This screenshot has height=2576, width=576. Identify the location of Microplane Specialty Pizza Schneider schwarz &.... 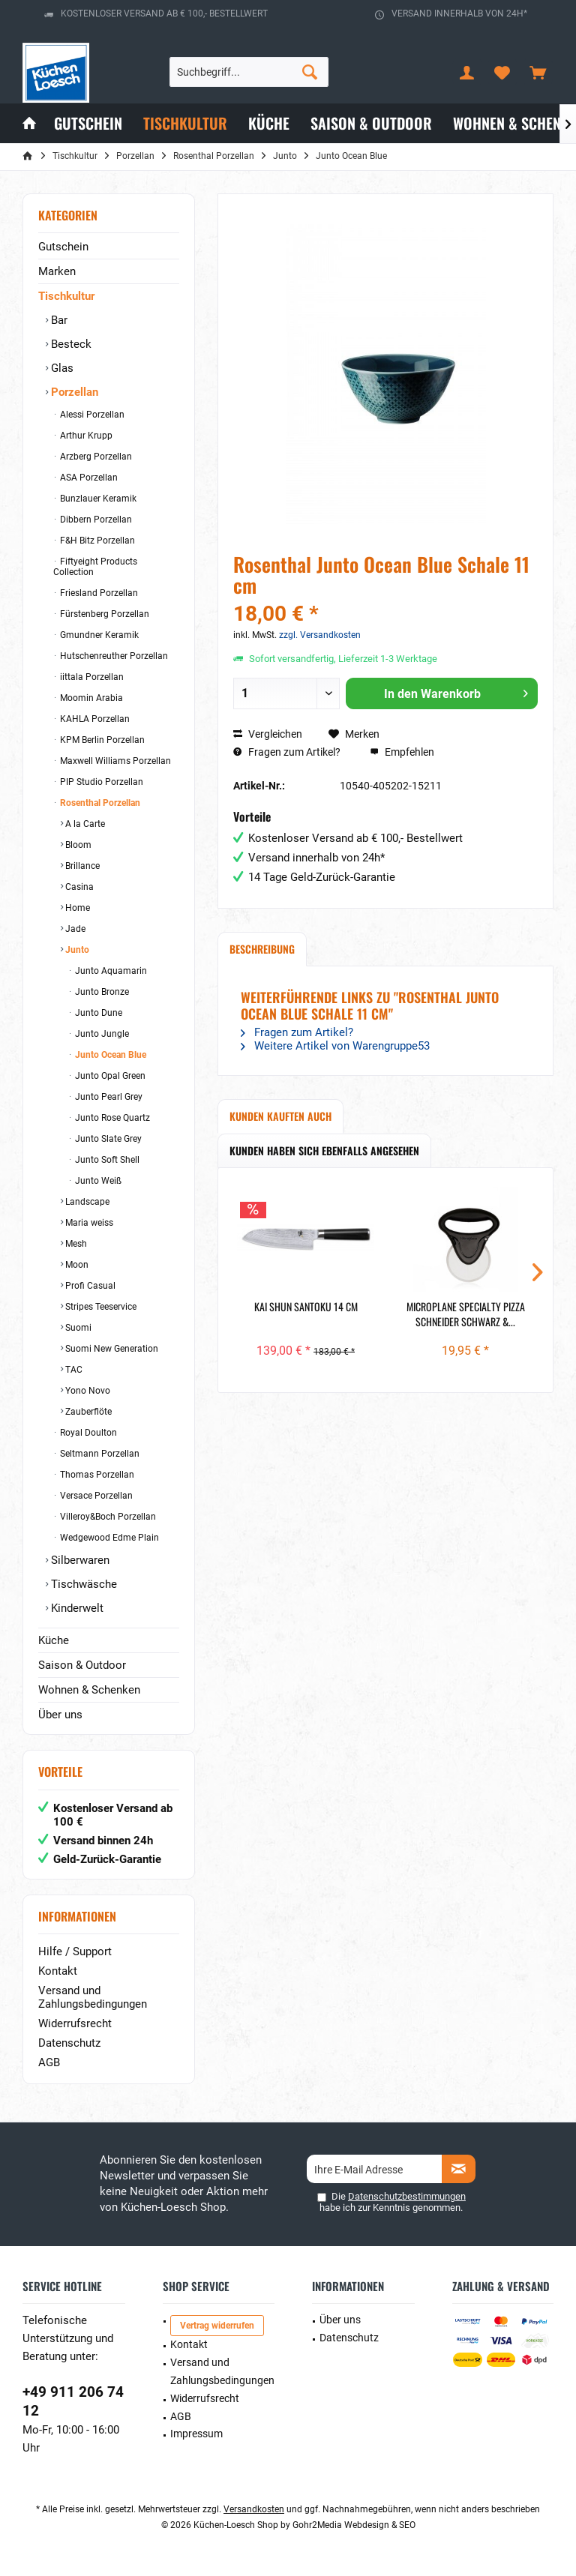
(465, 1314).